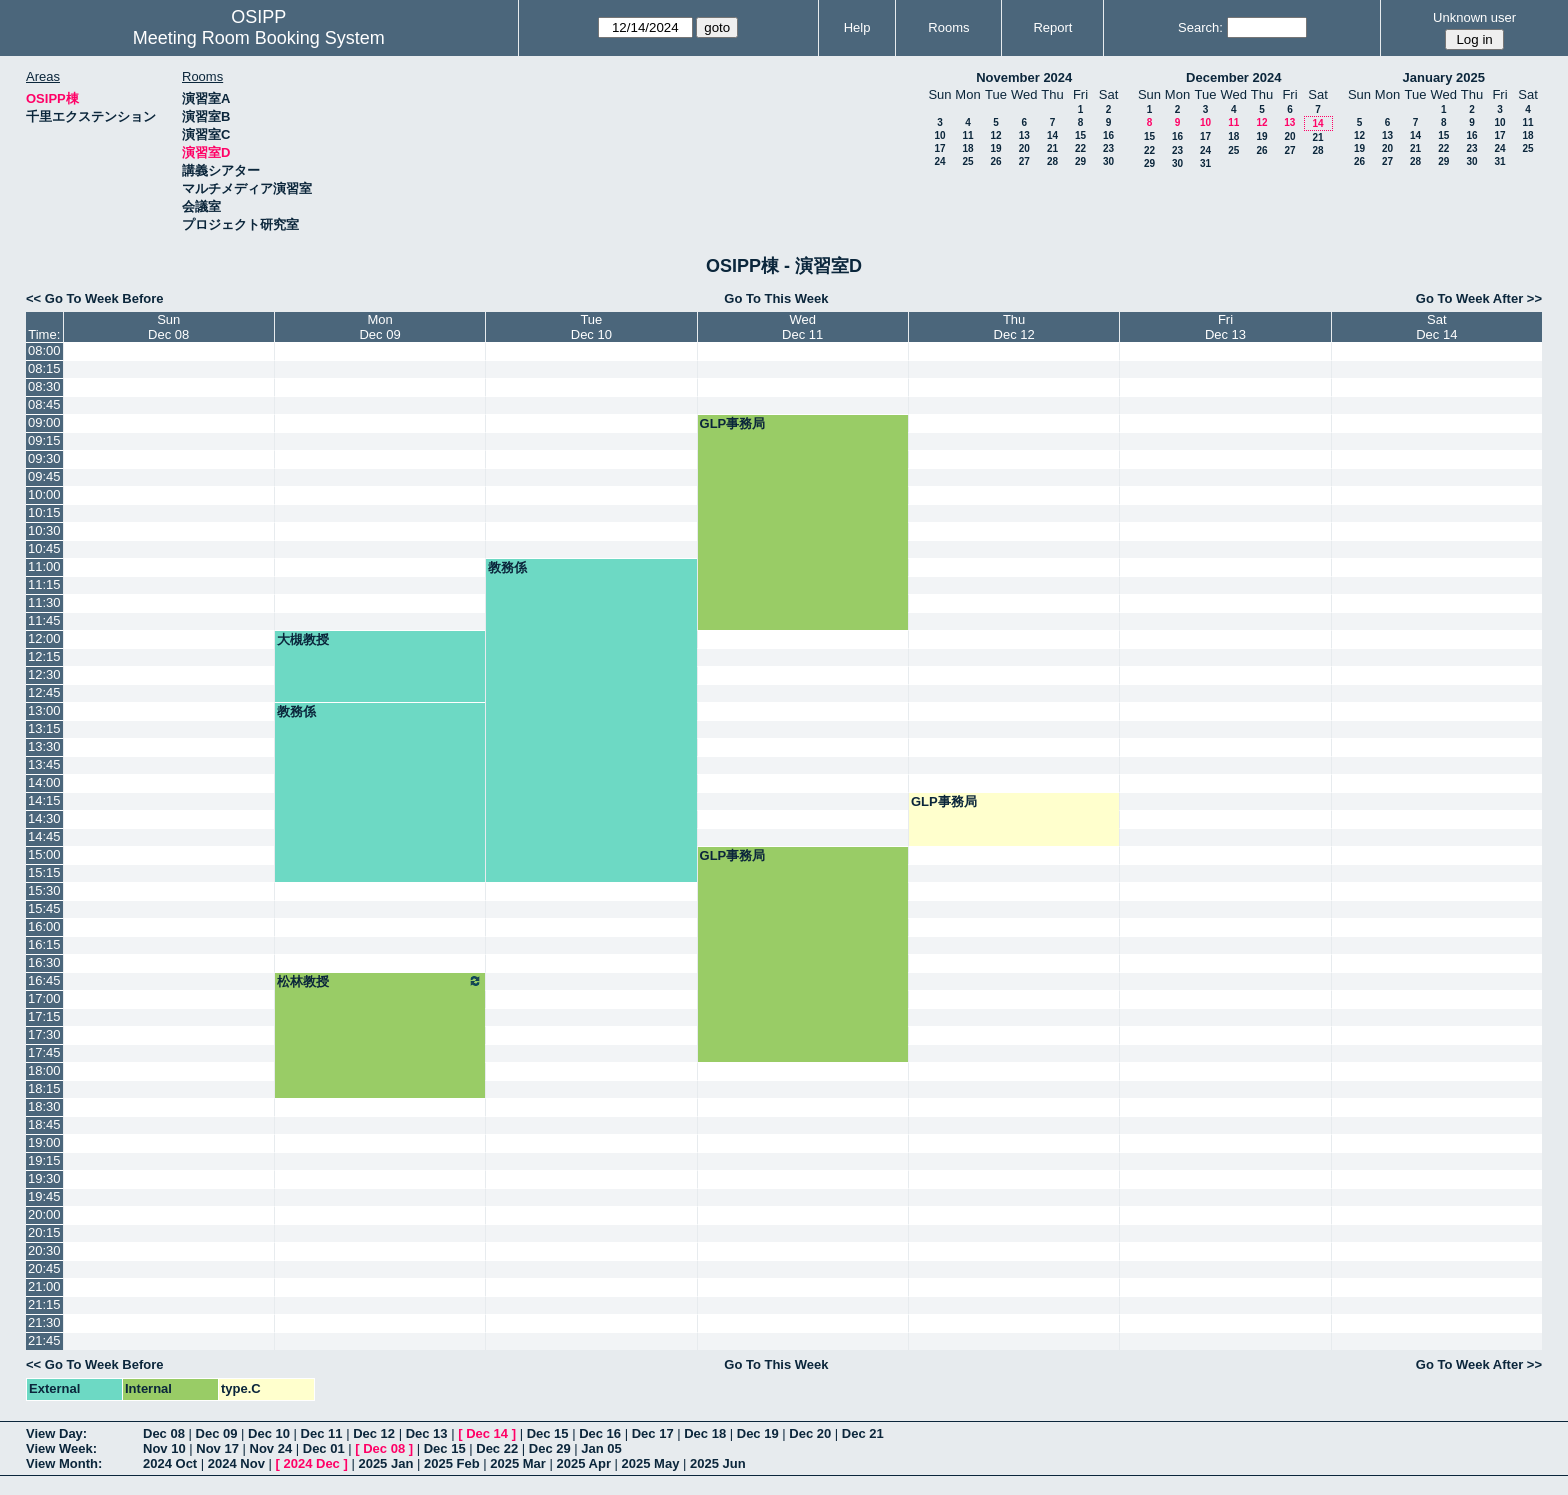 The height and width of the screenshot is (1495, 1568). Describe the element at coordinates (1444, 77) in the screenshot. I see `January 2025` at that location.